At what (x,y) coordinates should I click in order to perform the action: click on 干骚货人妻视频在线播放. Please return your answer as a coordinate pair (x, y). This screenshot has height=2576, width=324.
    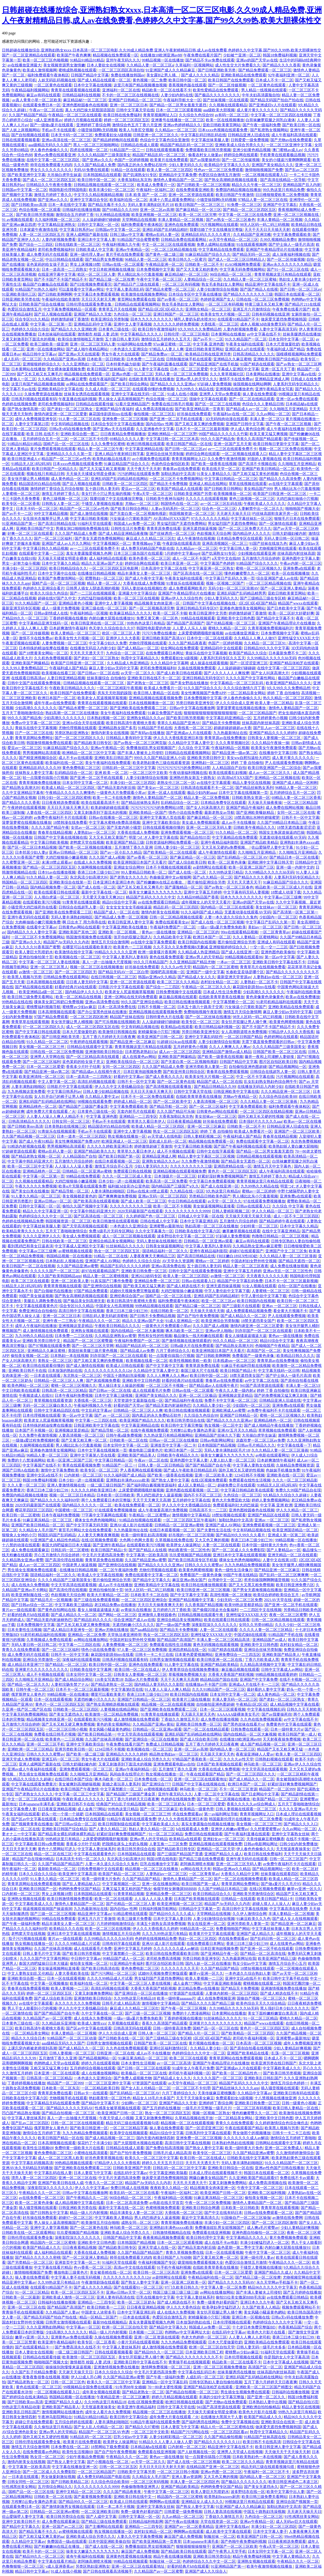
    Looking at the image, I should click on (102, 504).